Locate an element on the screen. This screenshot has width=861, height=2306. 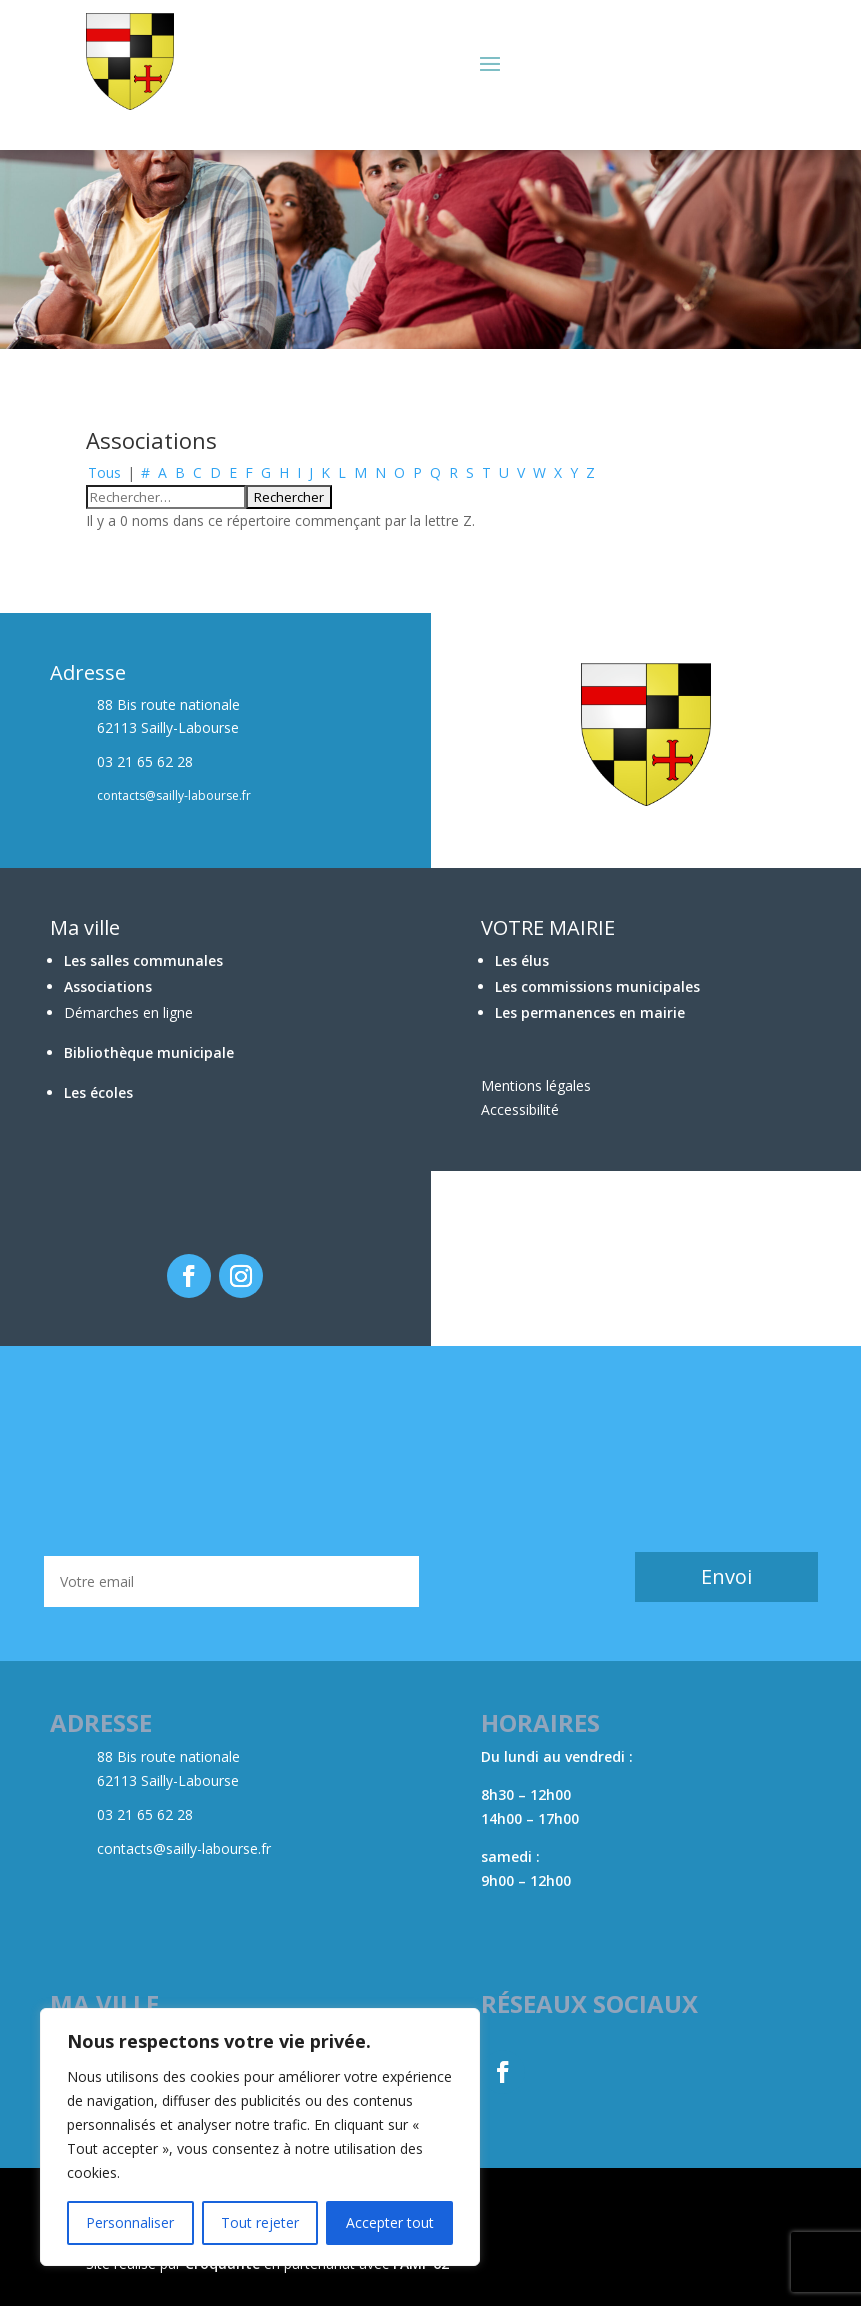
03 21 65 62 28 is located at coordinates (145, 1814).